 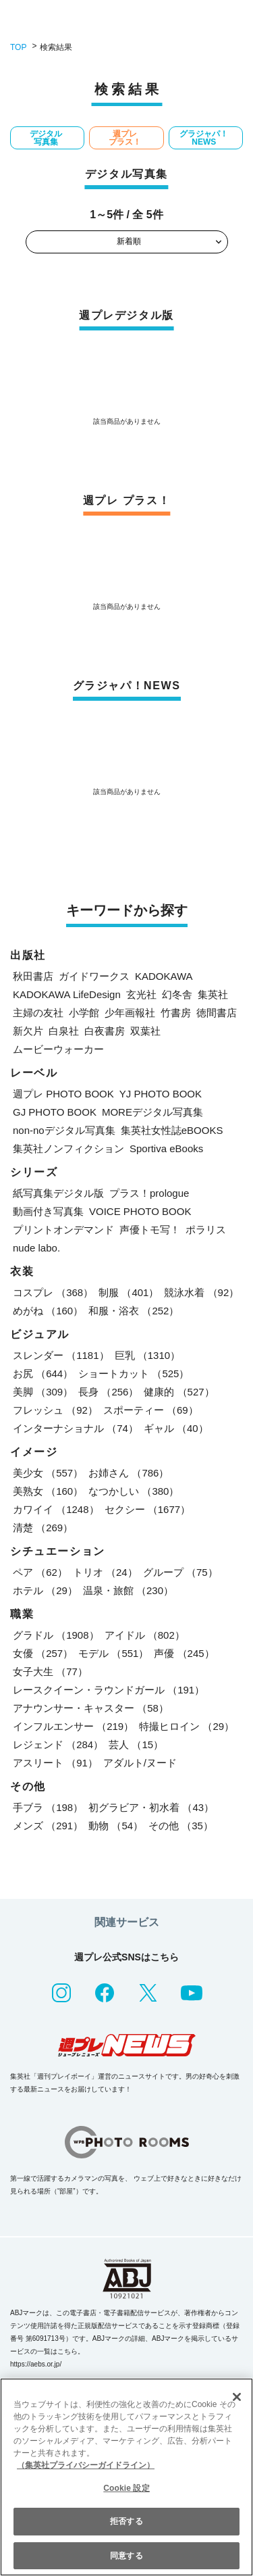 I want to click on 健康的, so click(x=179, y=1391).